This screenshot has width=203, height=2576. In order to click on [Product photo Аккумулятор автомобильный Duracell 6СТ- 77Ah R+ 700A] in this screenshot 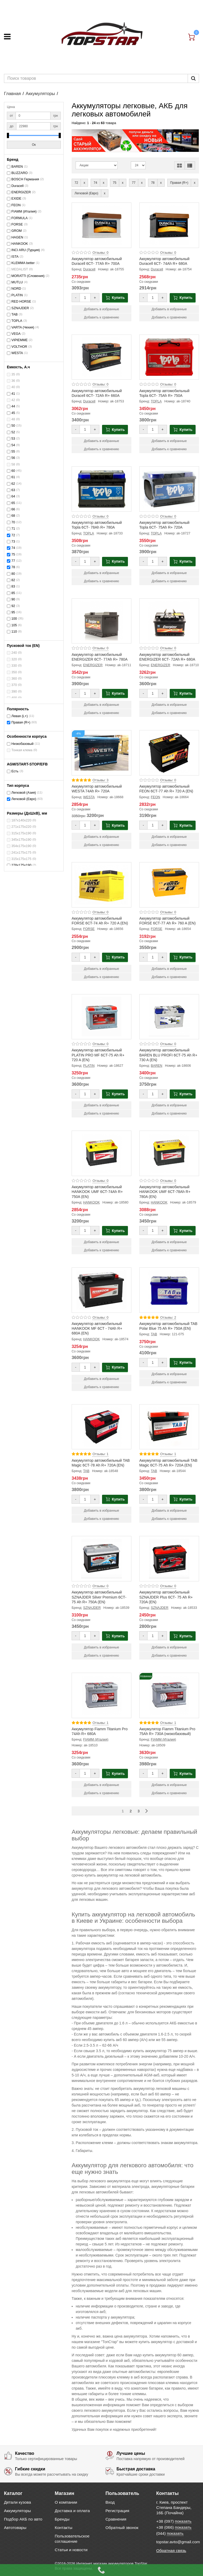, I will do `click(101, 225)`.